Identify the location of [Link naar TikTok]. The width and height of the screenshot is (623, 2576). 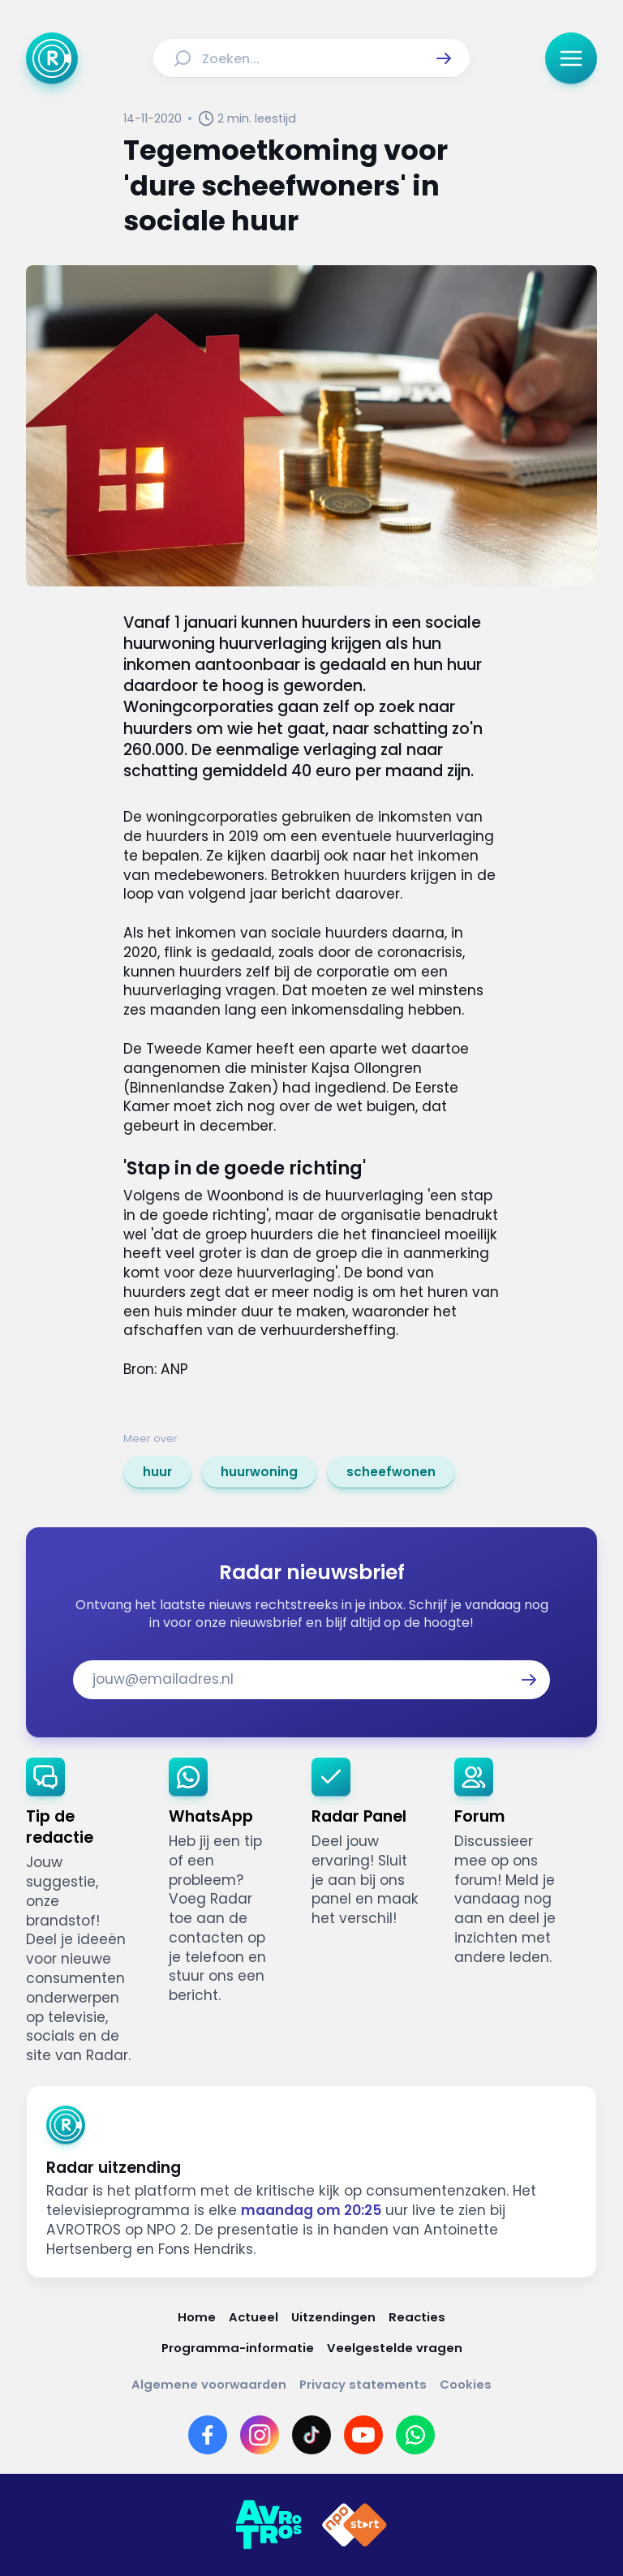
(311, 2434).